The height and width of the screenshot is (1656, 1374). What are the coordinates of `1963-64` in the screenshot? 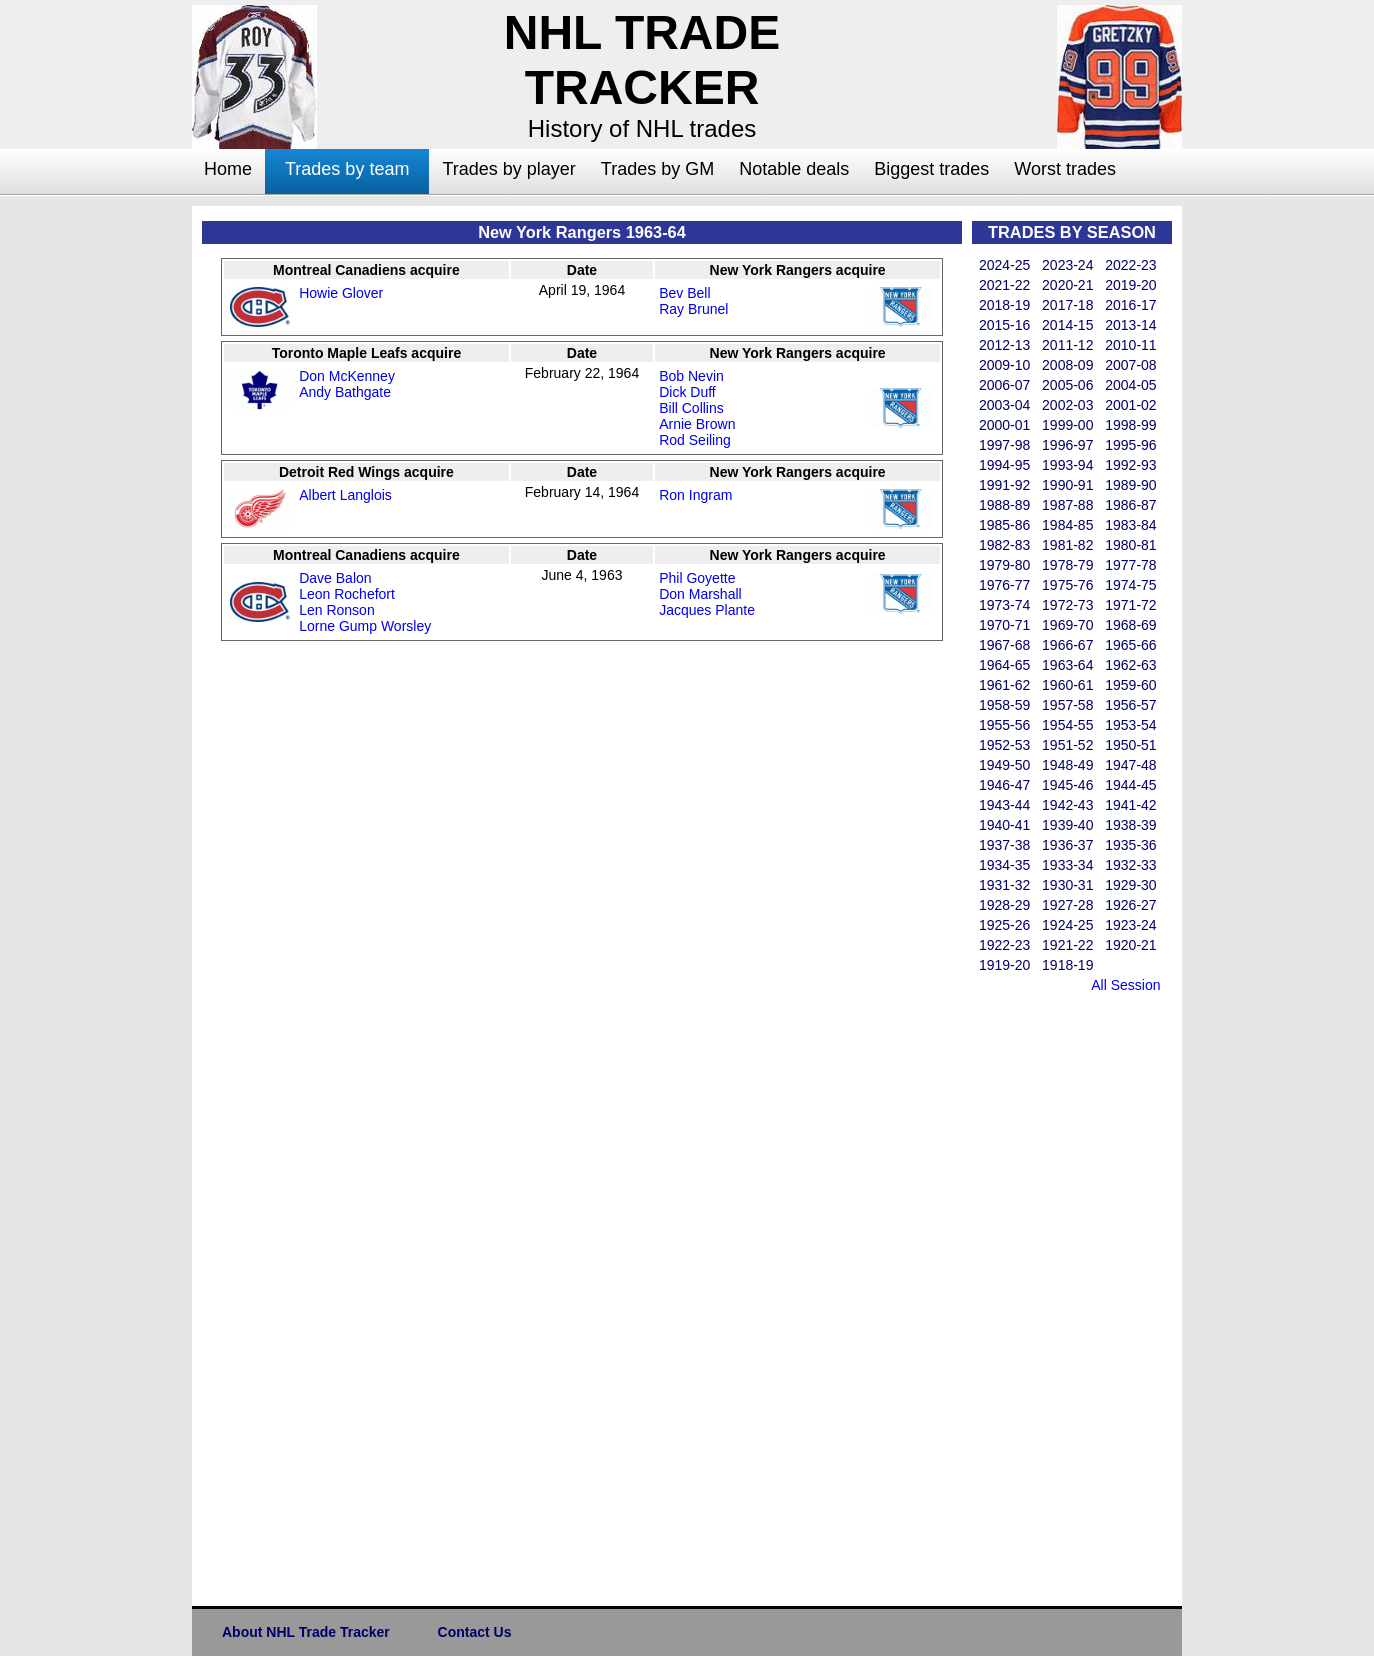 It's located at (1067, 665).